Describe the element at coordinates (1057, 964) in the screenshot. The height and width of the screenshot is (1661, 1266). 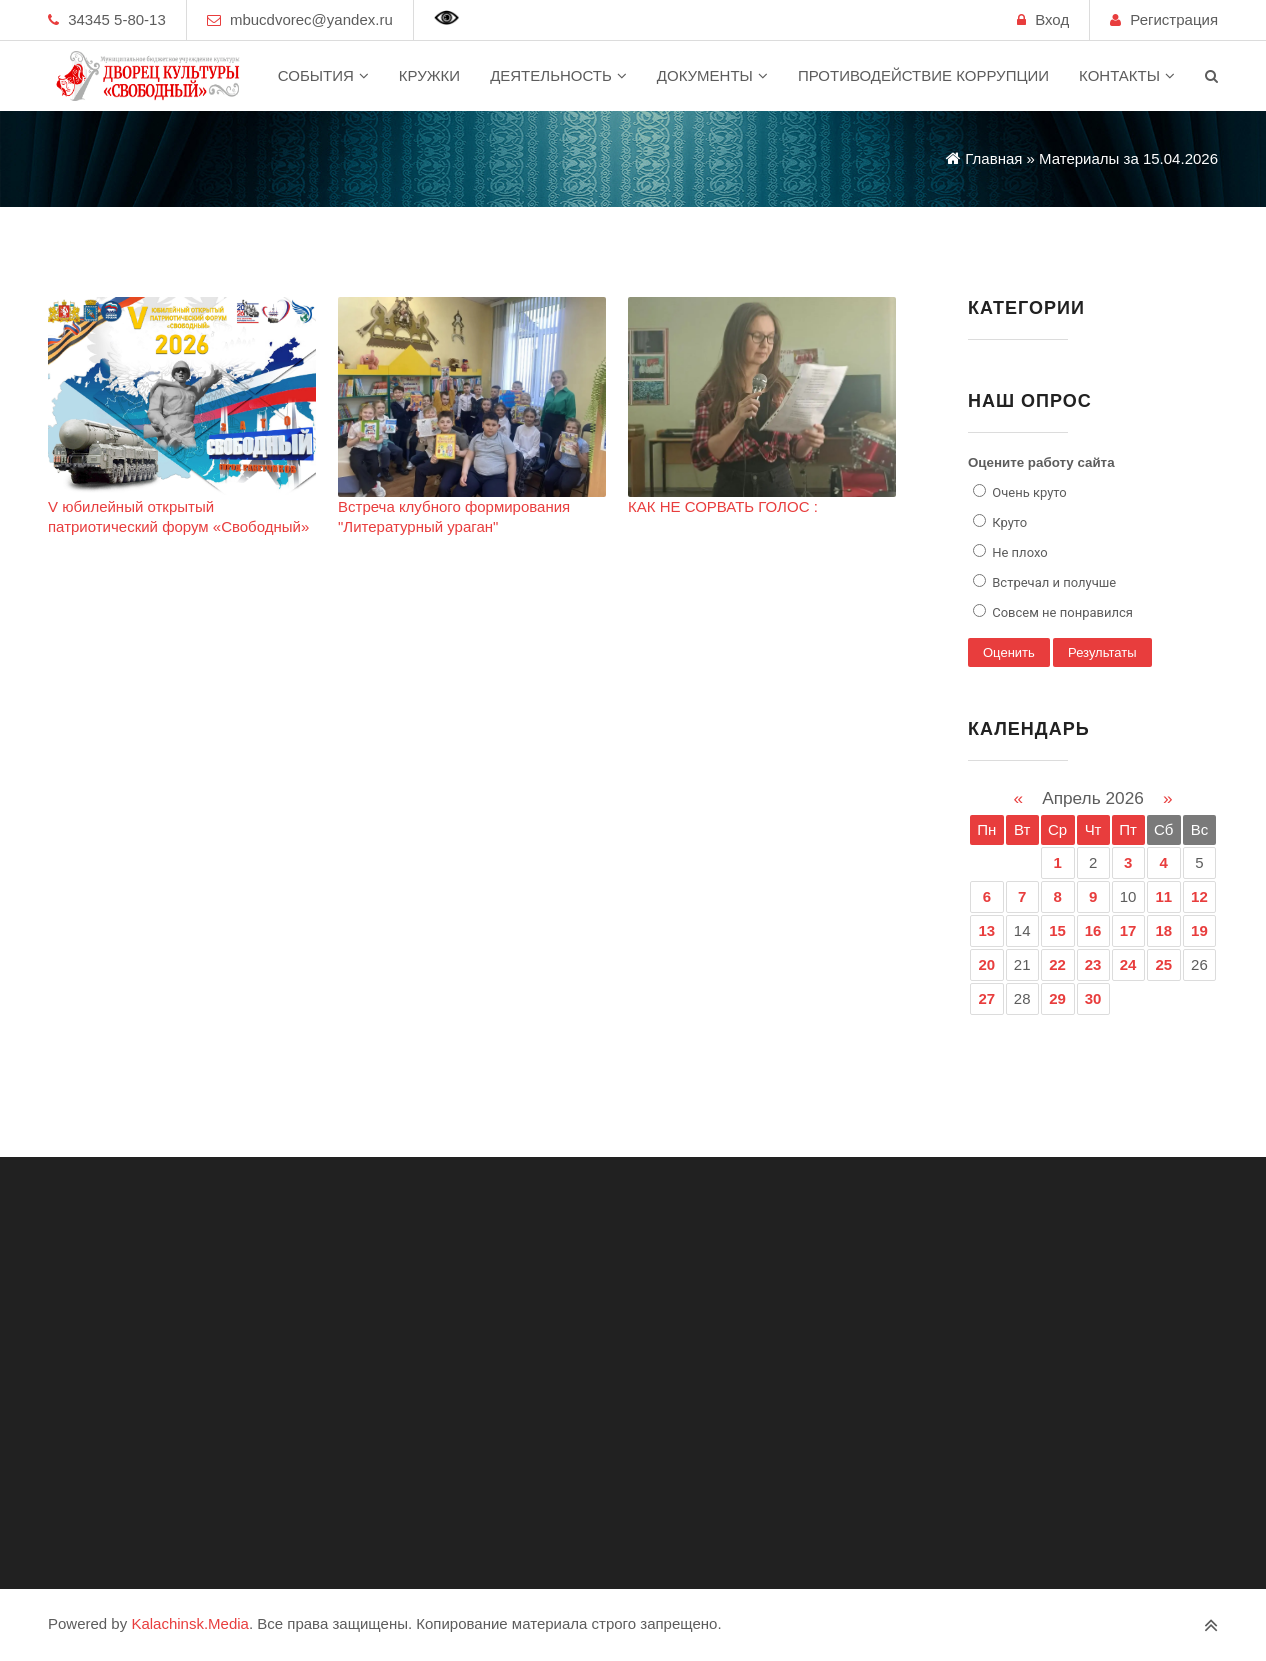
I see `22` at that location.